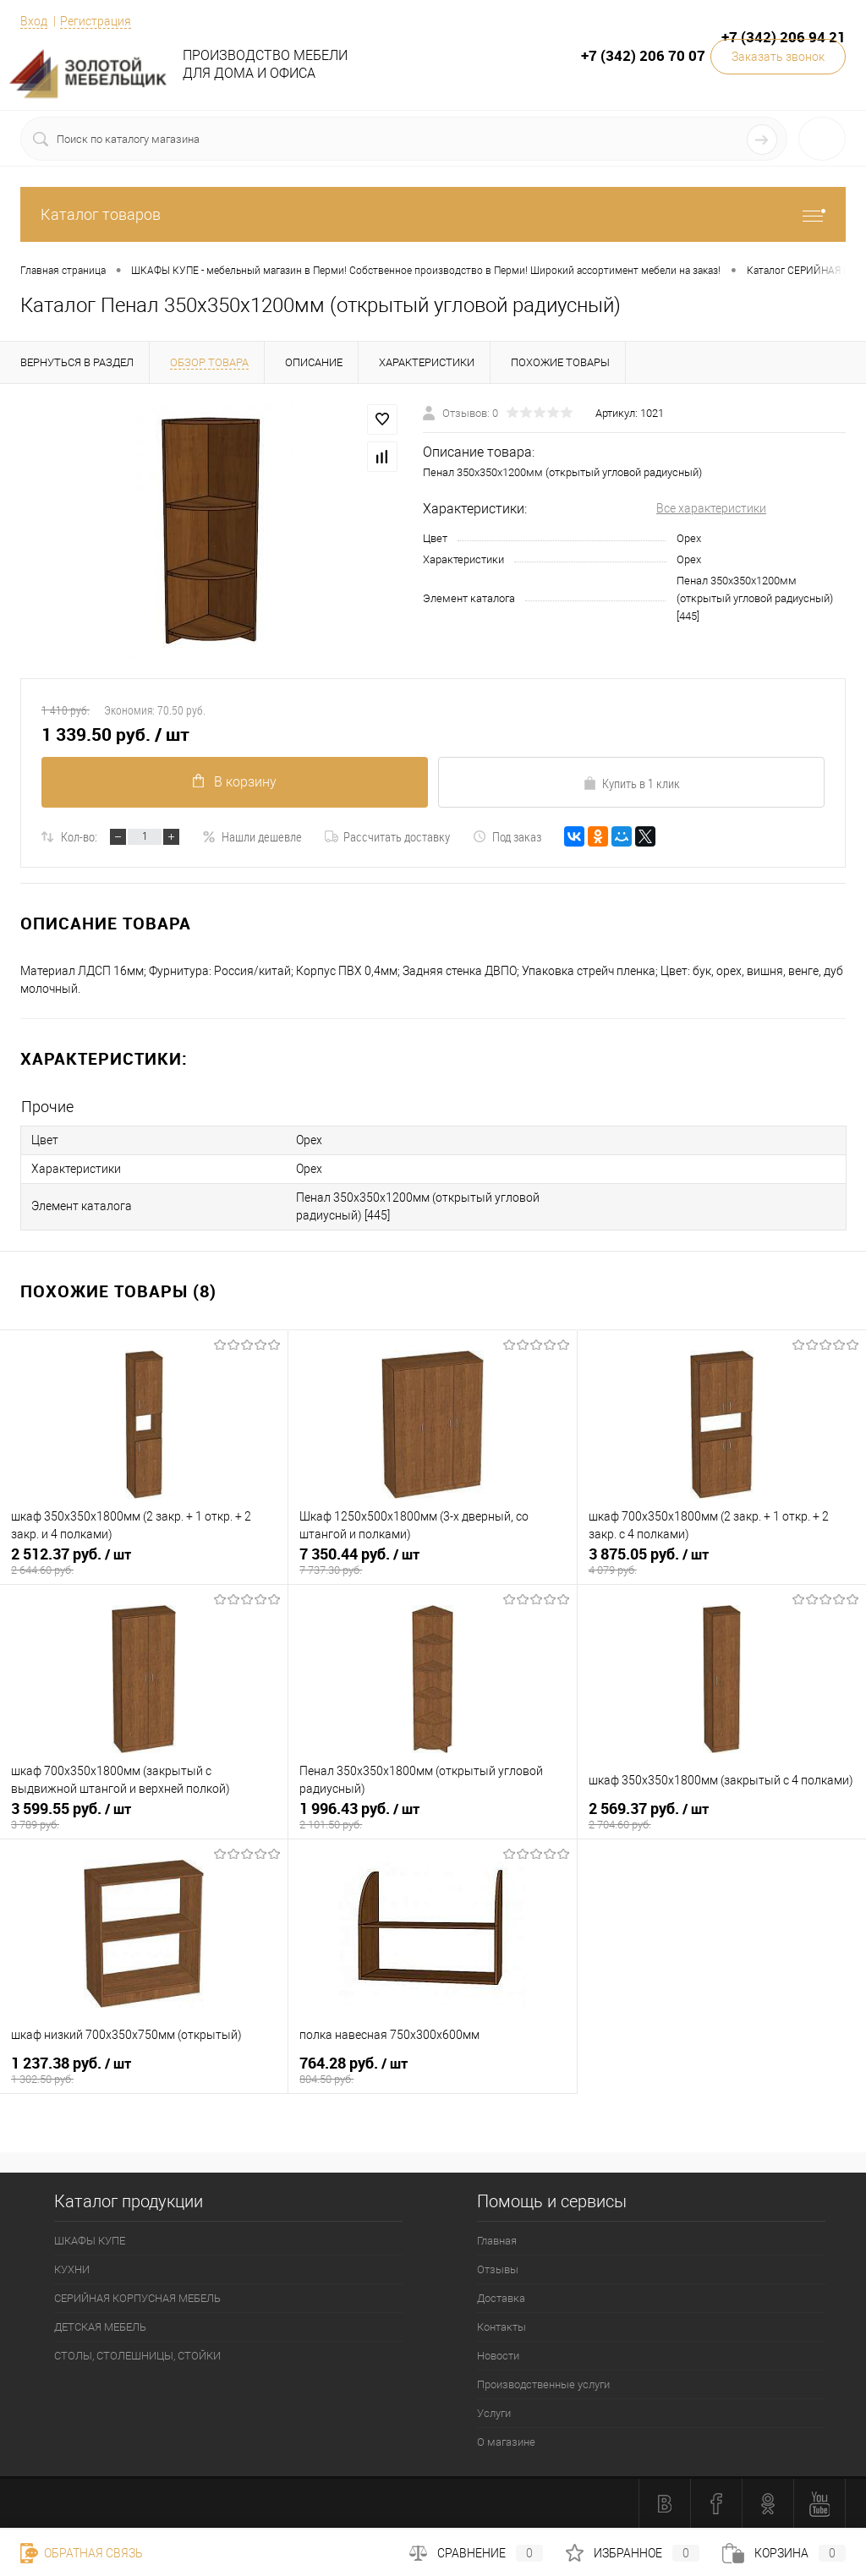 The width and height of the screenshot is (866, 2576). What do you see at coordinates (497, 2269) in the screenshot?
I see `Отзывы` at bounding box center [497, 2269].